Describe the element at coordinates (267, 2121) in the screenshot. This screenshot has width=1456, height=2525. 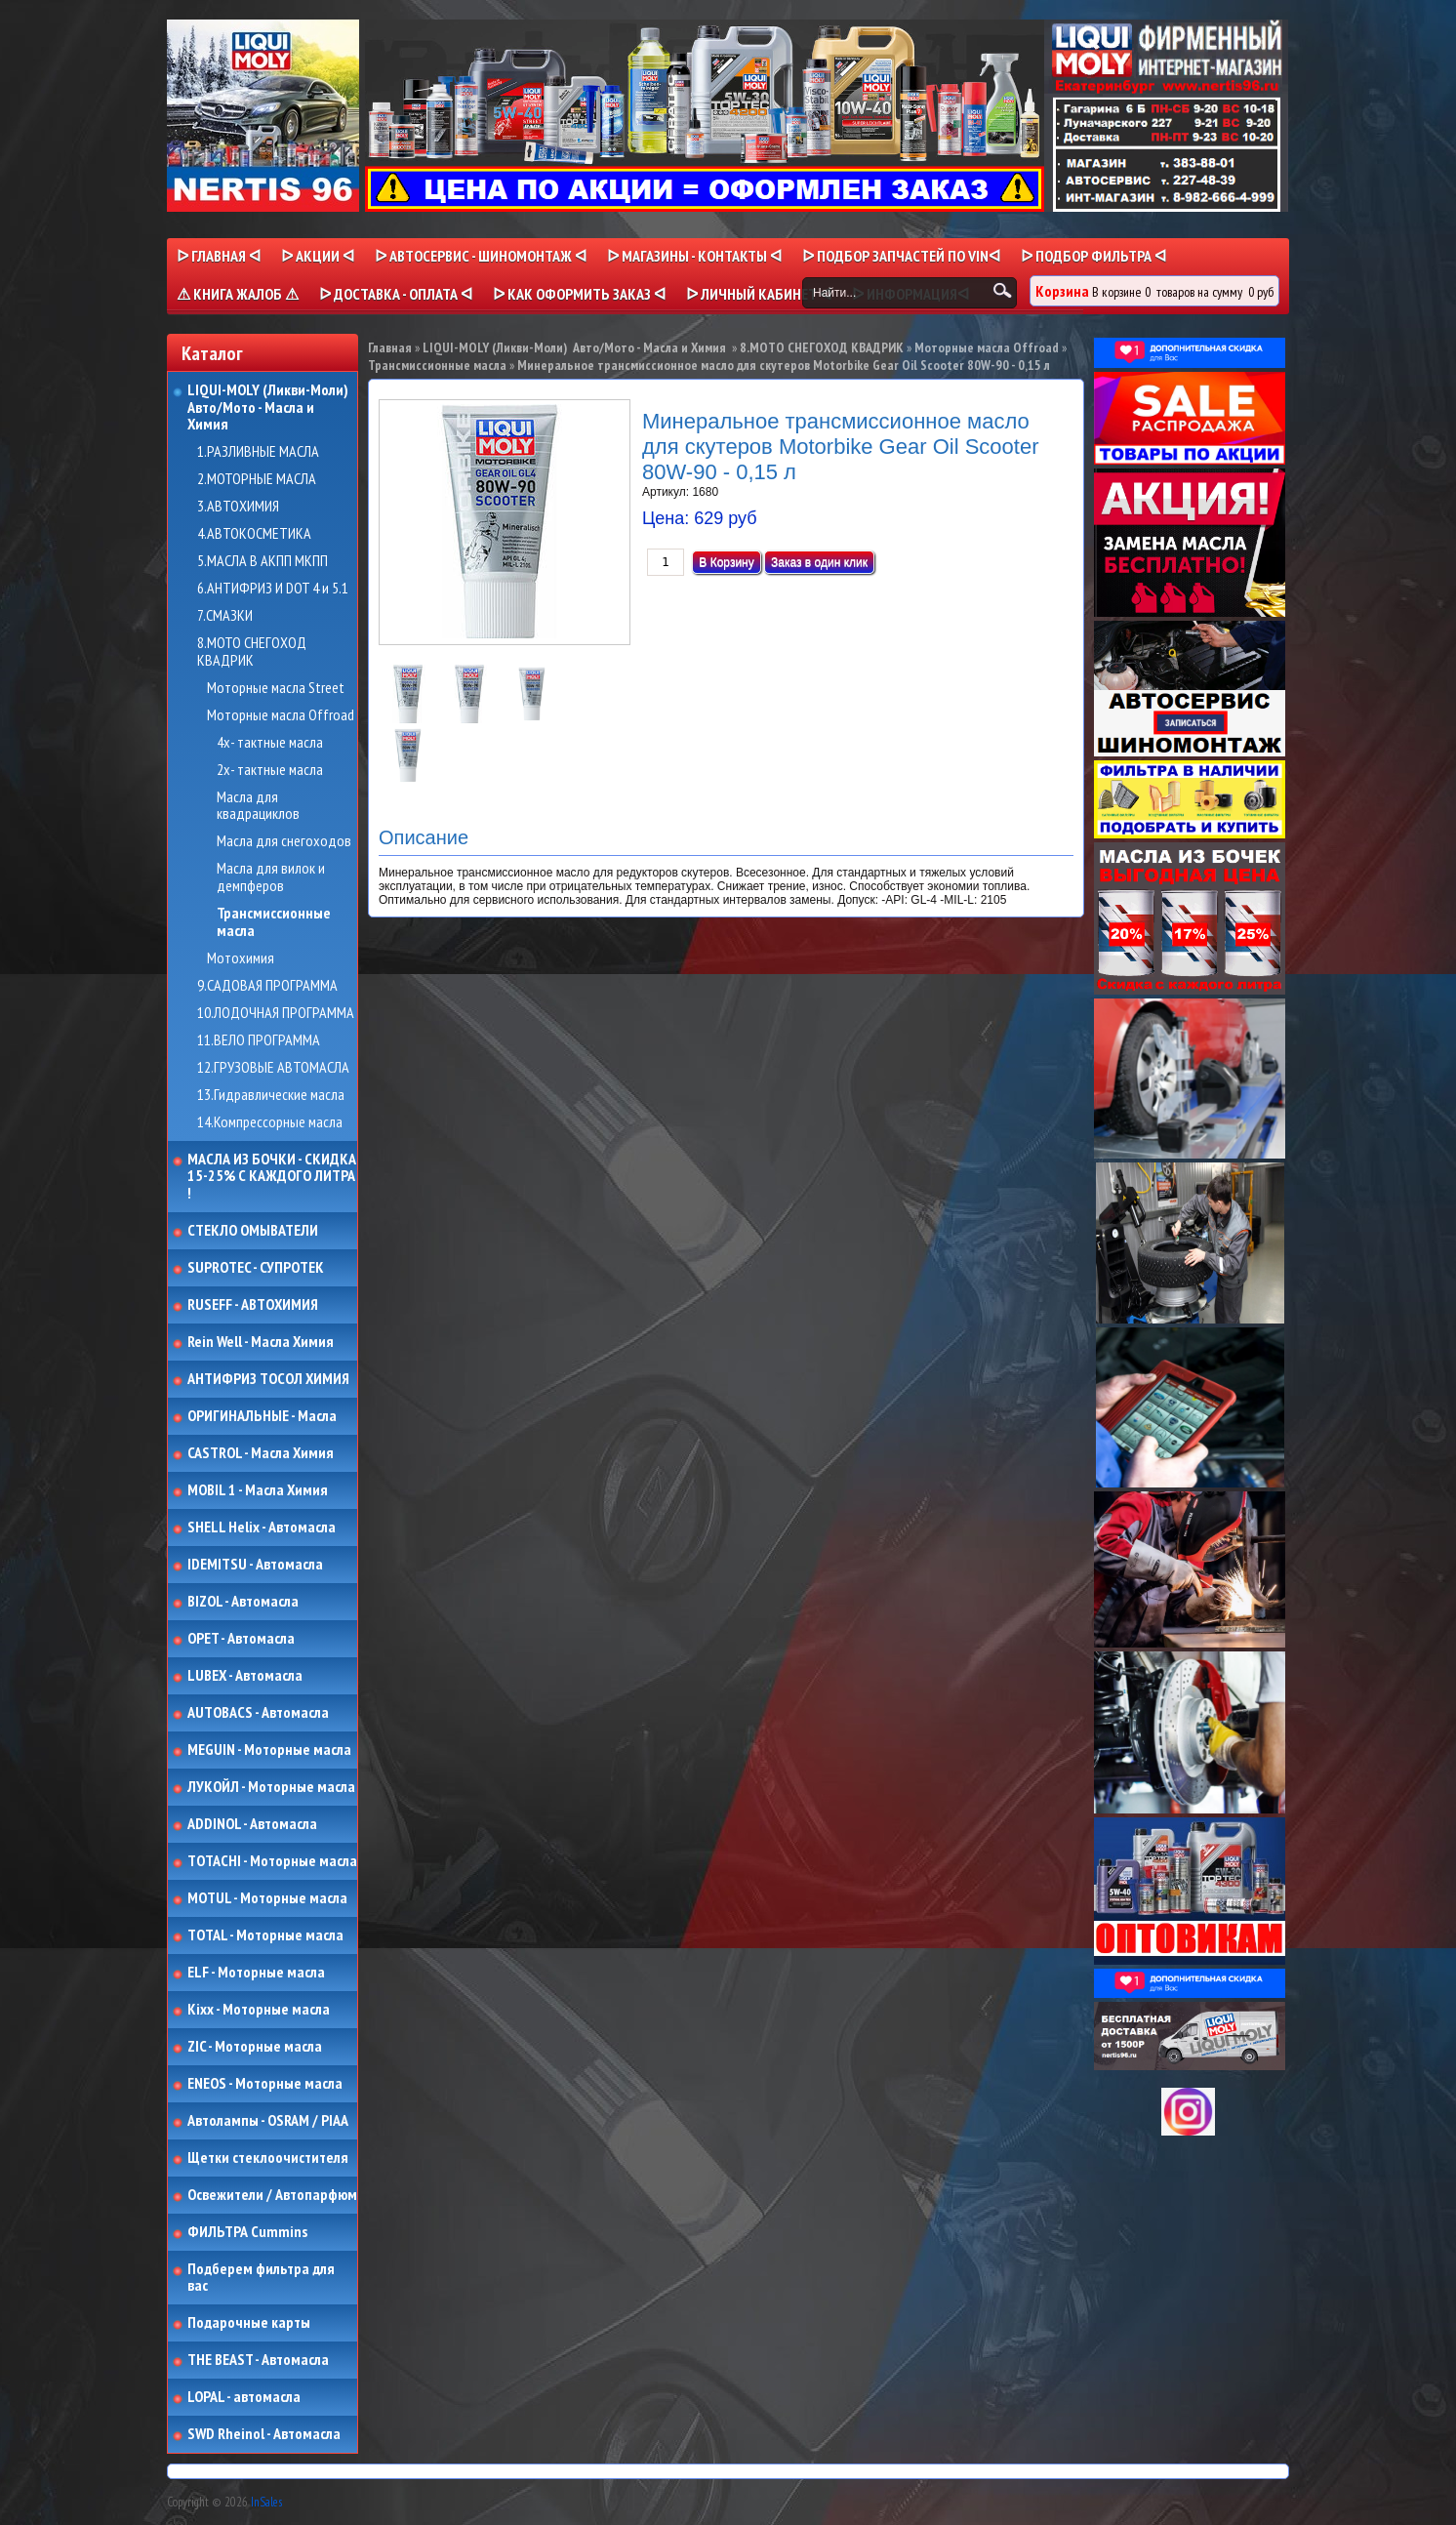
I see `Автолампы - OSRAM / PIAA` at that location.